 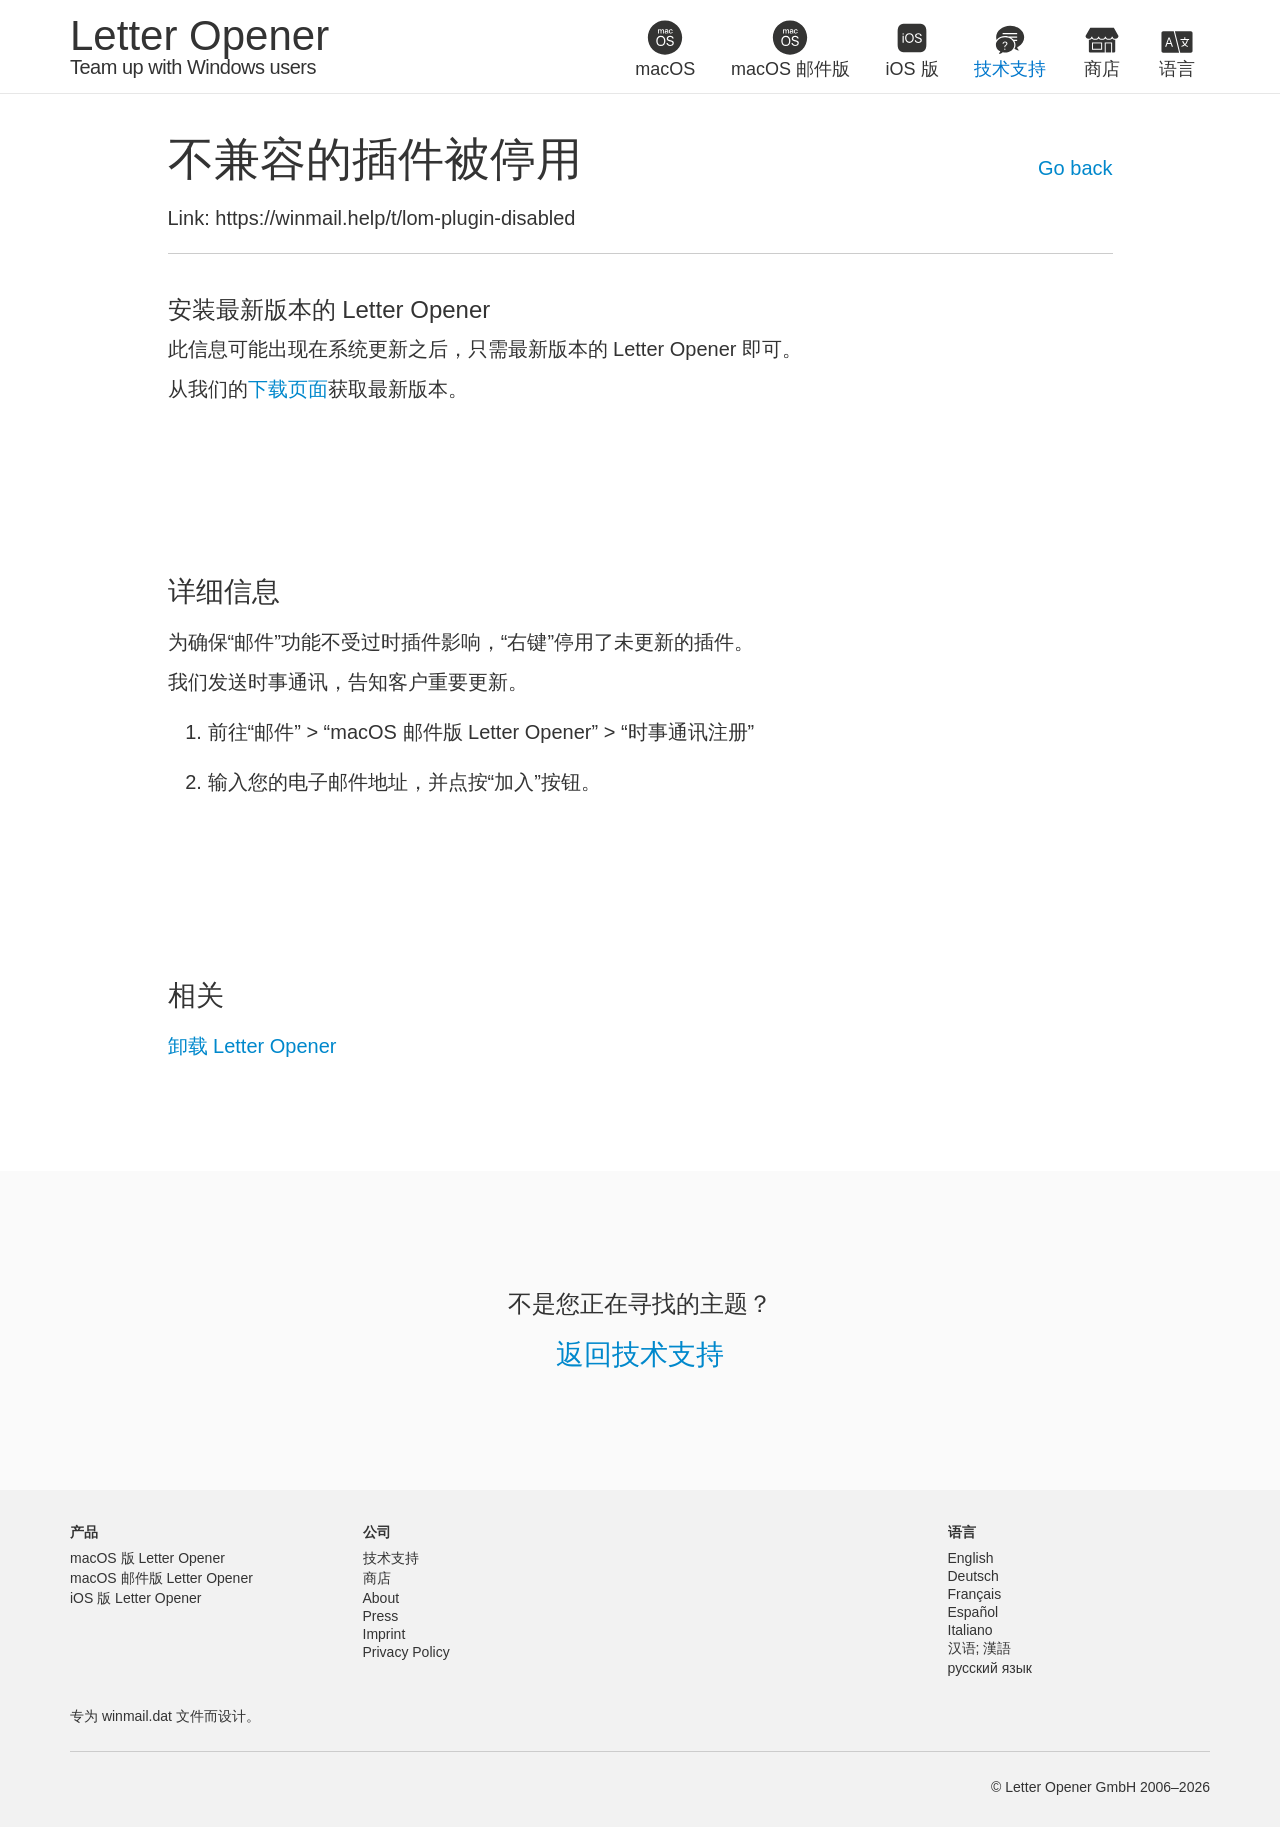 I want to click on русский язык, so click(x=990, y=1668).